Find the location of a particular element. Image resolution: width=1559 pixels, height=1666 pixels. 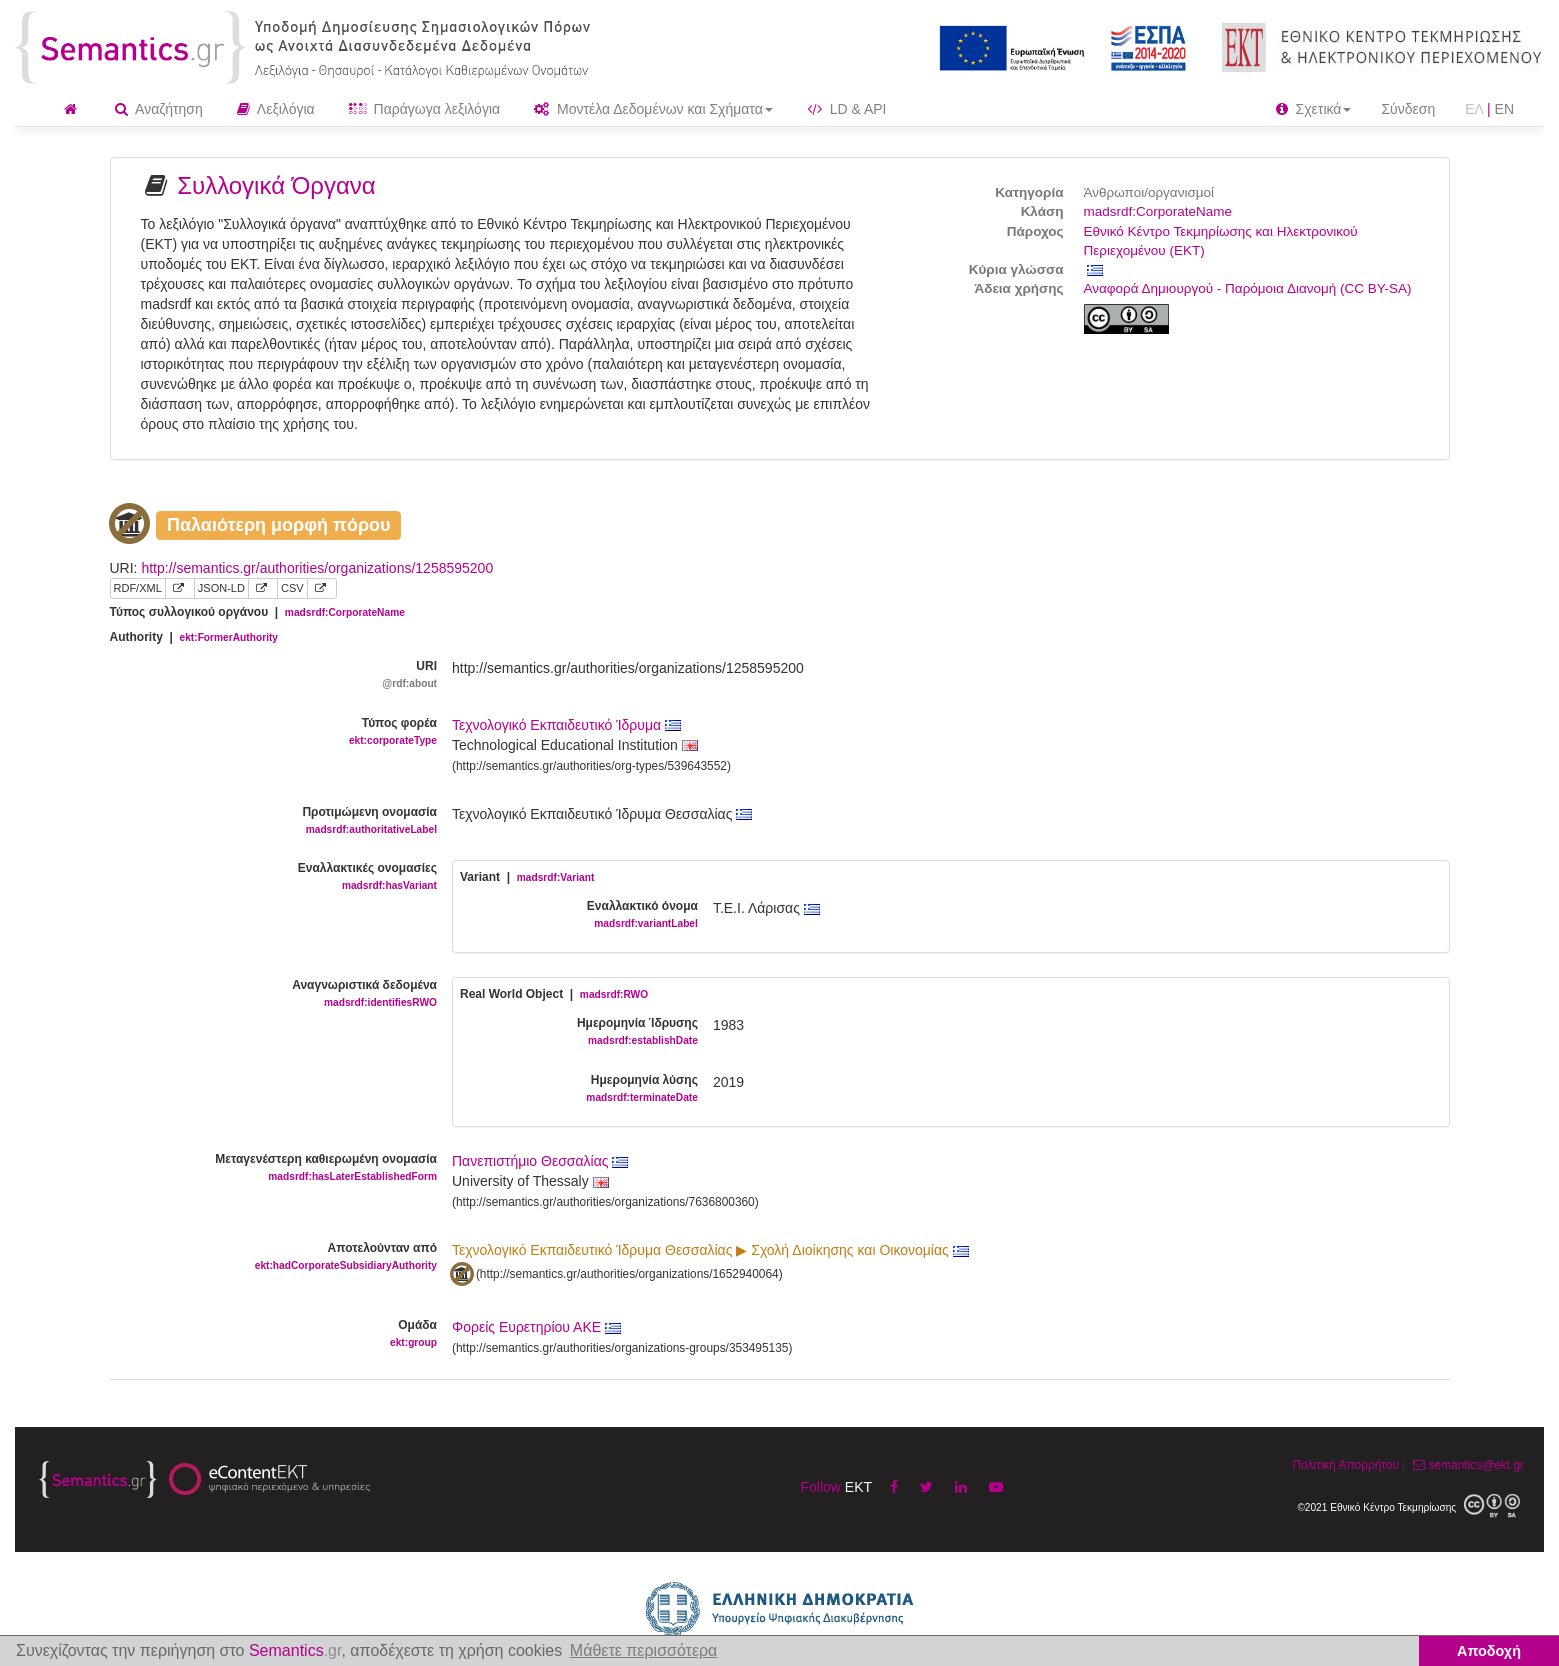

Προτιμώμενη ονομασία is located at coordinates (266, 821).